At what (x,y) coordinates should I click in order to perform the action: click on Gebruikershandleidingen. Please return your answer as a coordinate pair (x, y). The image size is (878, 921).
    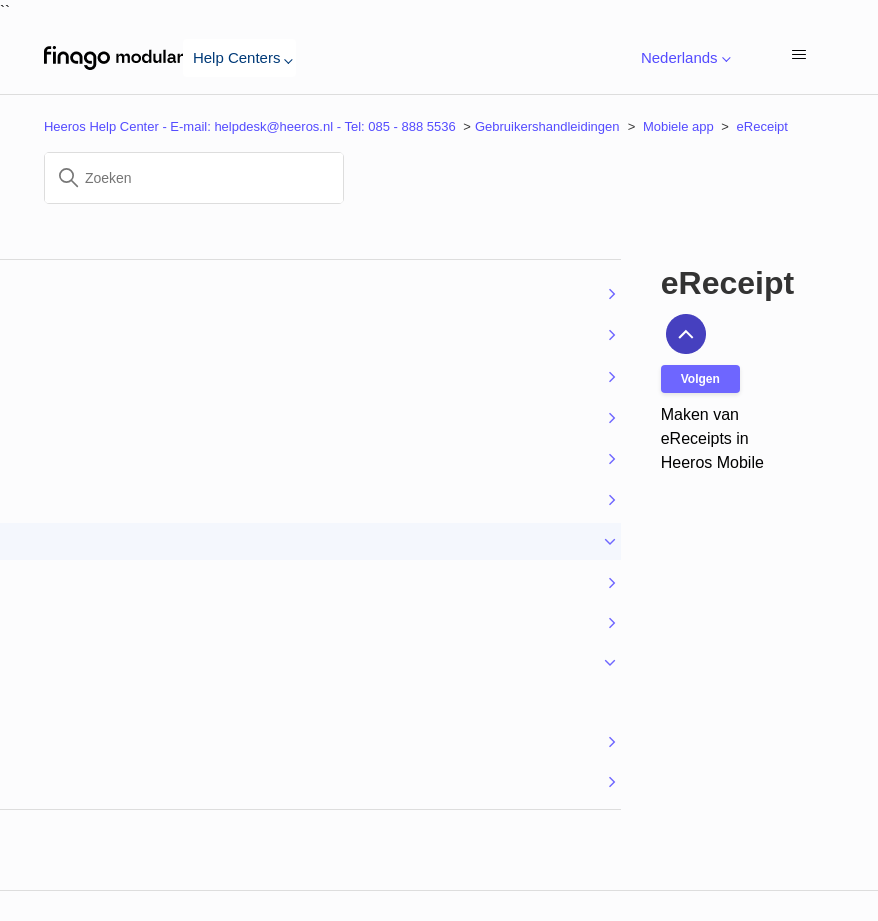
    Looking at the image, I should click on (547, 126).